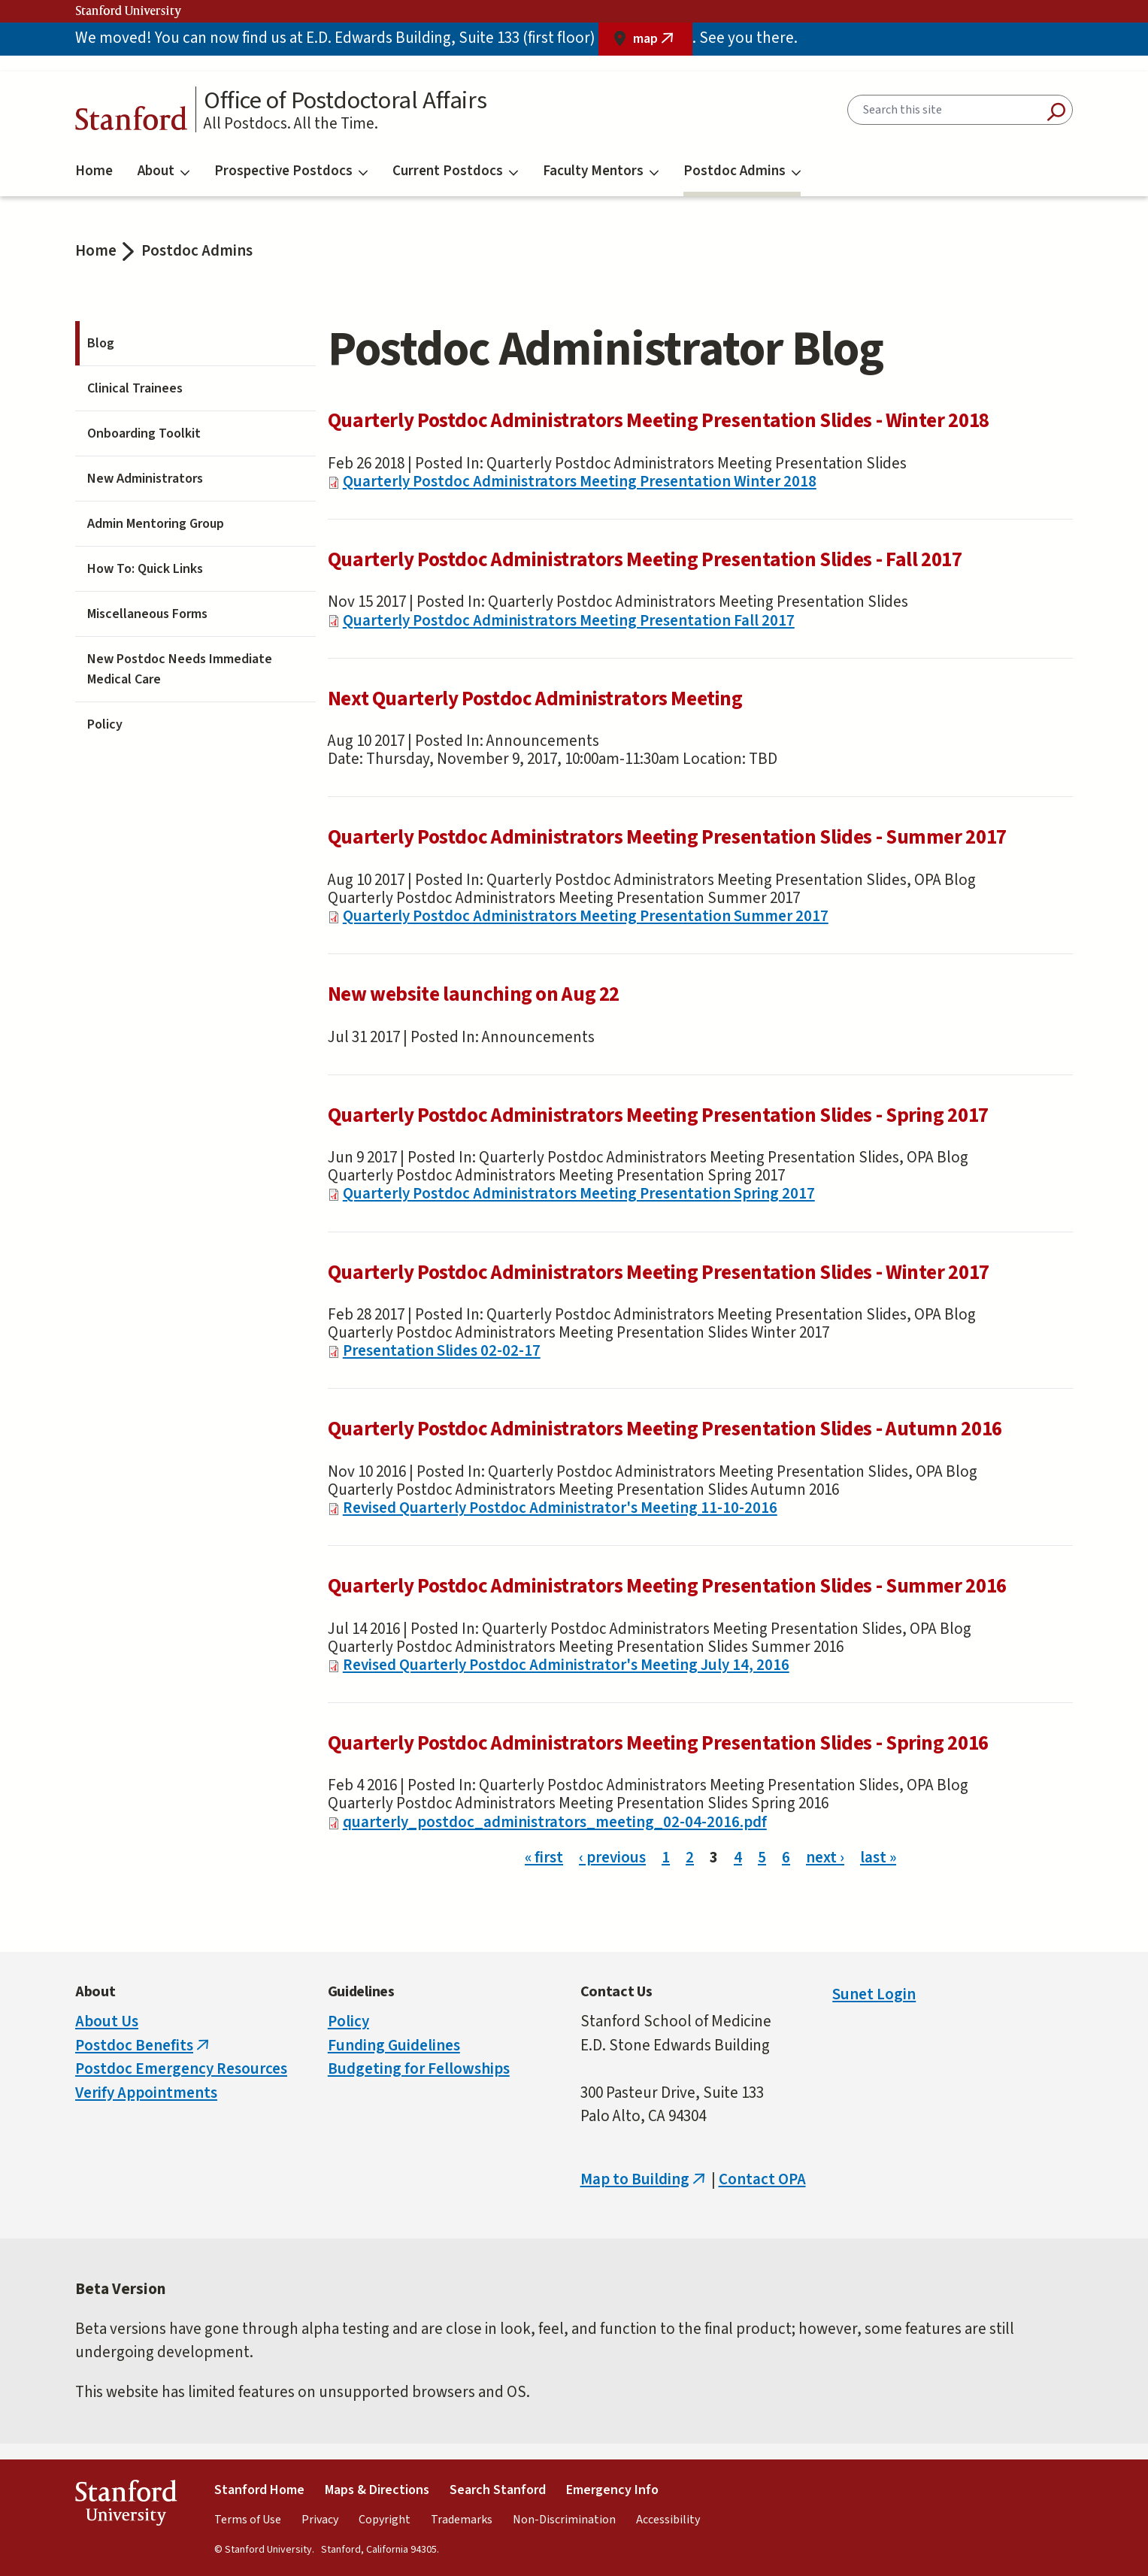 The image size is (1148, 2576). Describe the element at coordinates (319, 2519) in the screenshot. I see `Privacy` at that location.